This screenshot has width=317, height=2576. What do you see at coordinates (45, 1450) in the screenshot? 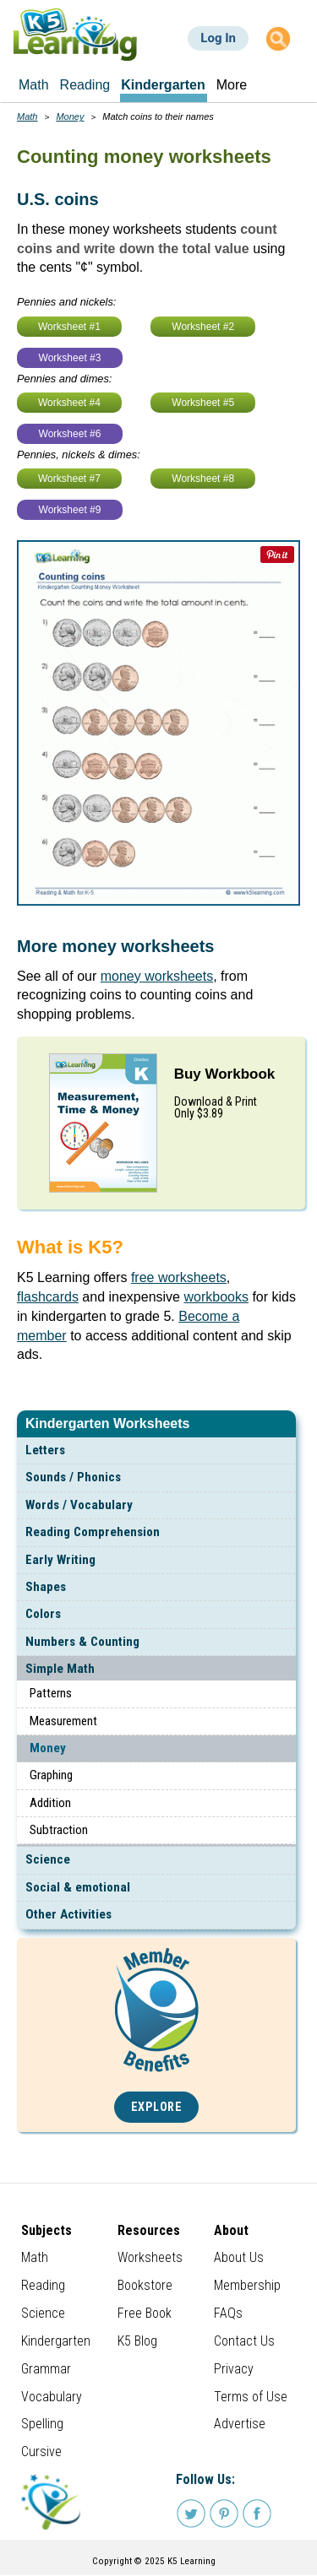
I see `Letters` at bounding box center [45, 1450].